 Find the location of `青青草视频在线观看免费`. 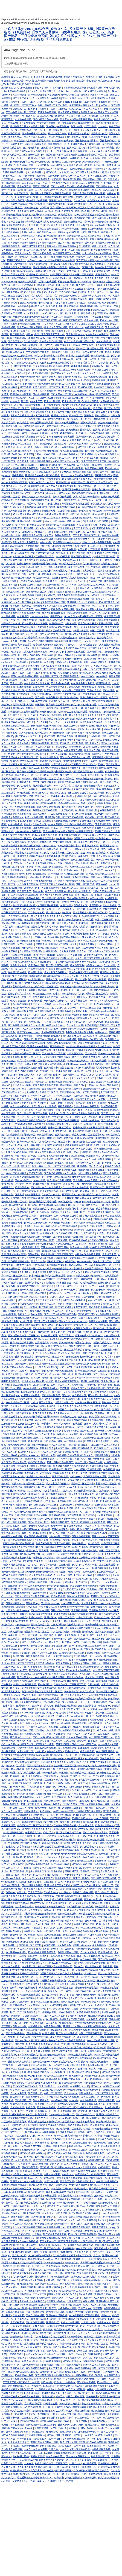

青青草视频在线观看免费 is located at coordinates (93, 2262).